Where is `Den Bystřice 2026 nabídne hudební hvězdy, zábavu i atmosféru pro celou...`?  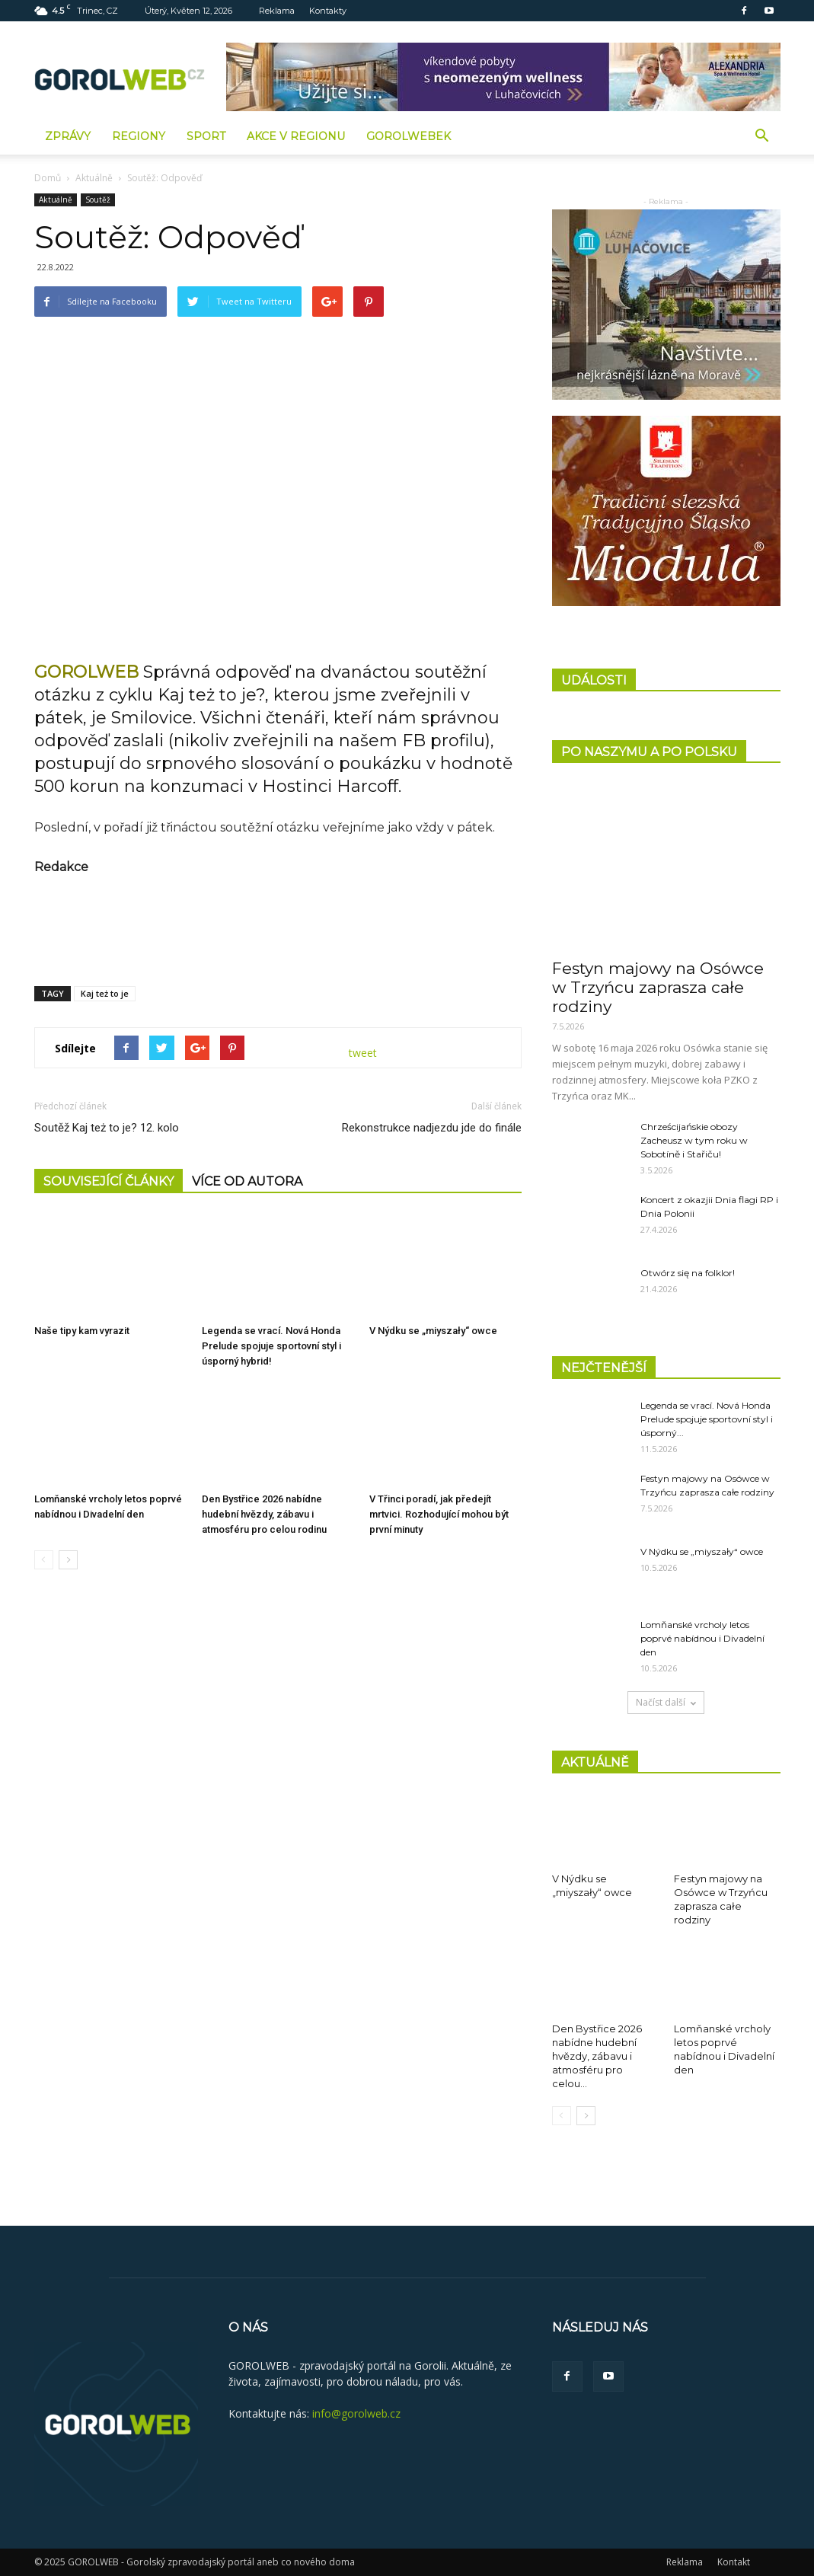
Den Bystřice 2026 nabídne hudební hvězdy, zábavu i atmosféru pro celou... is located at coordinates (597, 2055).